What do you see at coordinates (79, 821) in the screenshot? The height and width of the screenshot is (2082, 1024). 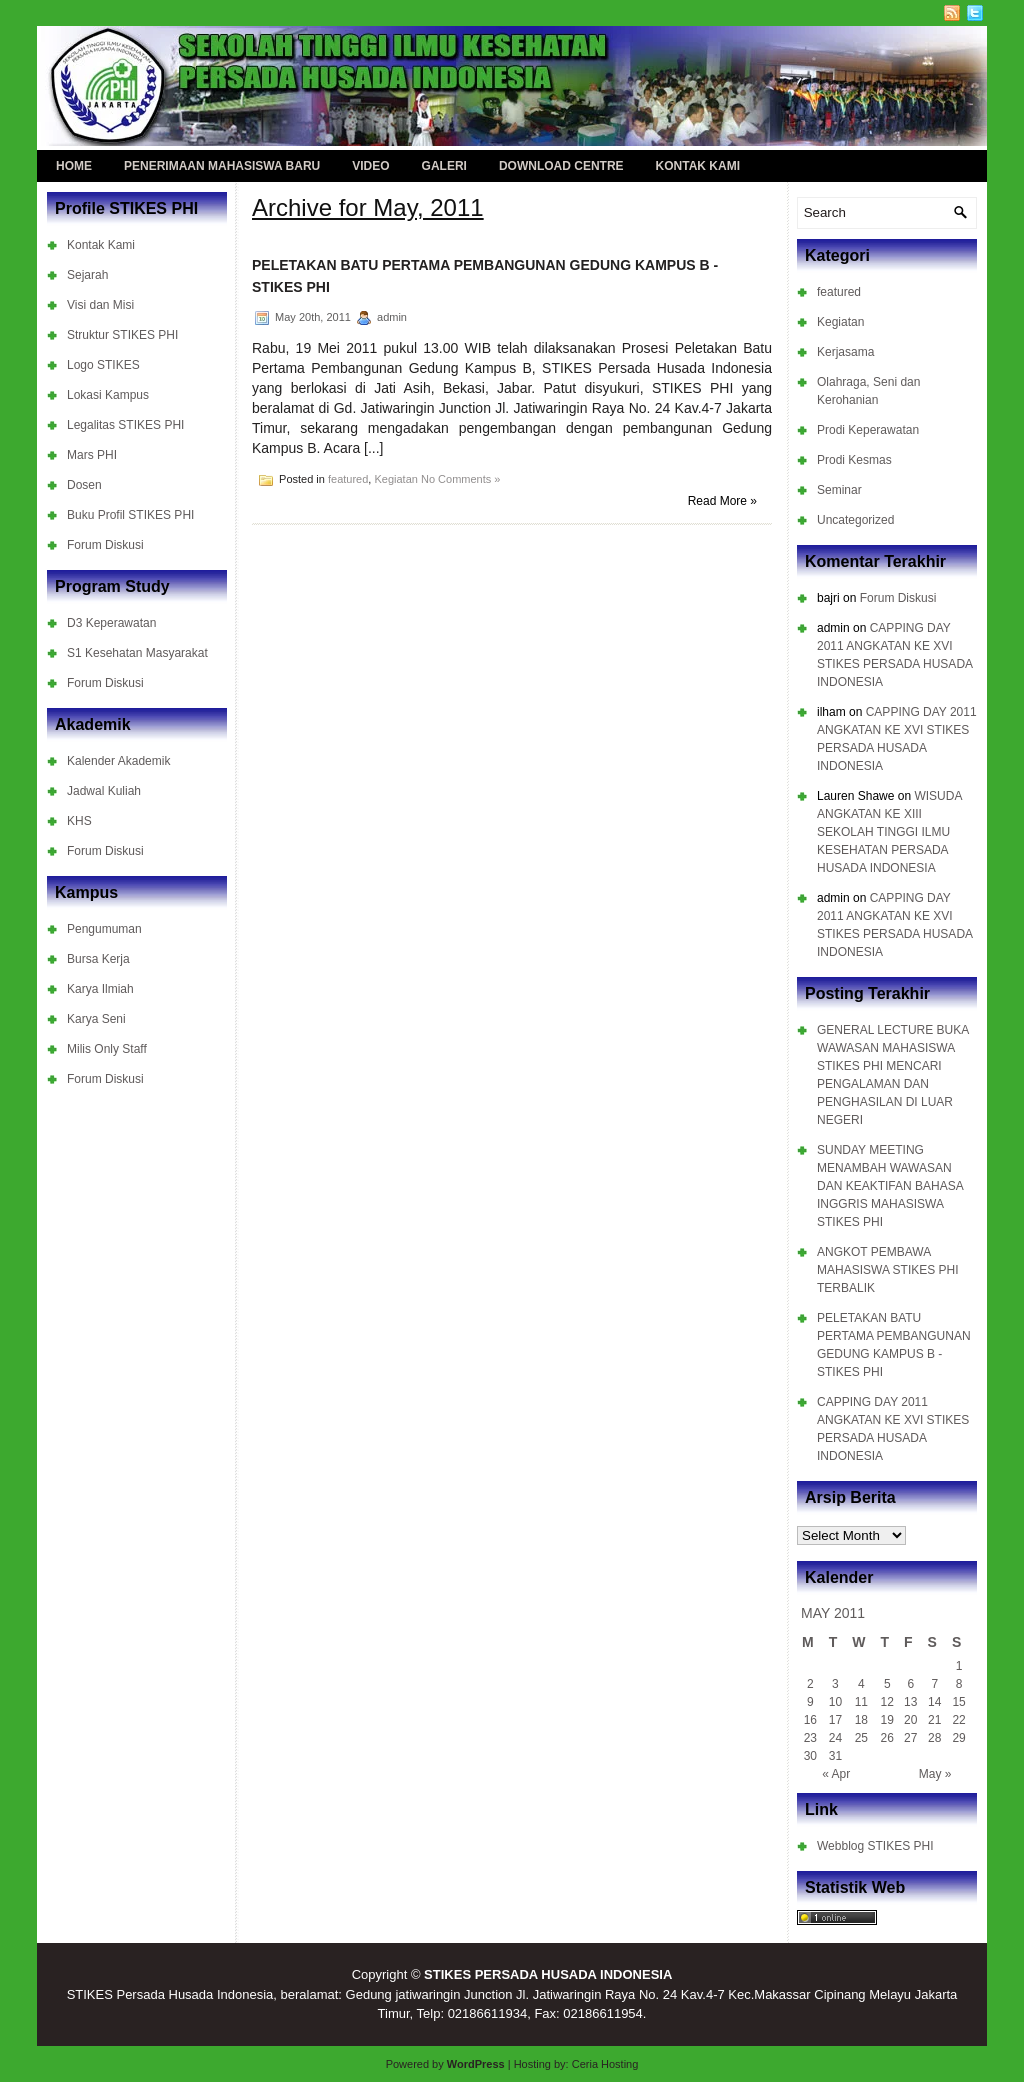 I see `KHS` at bounding box center [79, 821].